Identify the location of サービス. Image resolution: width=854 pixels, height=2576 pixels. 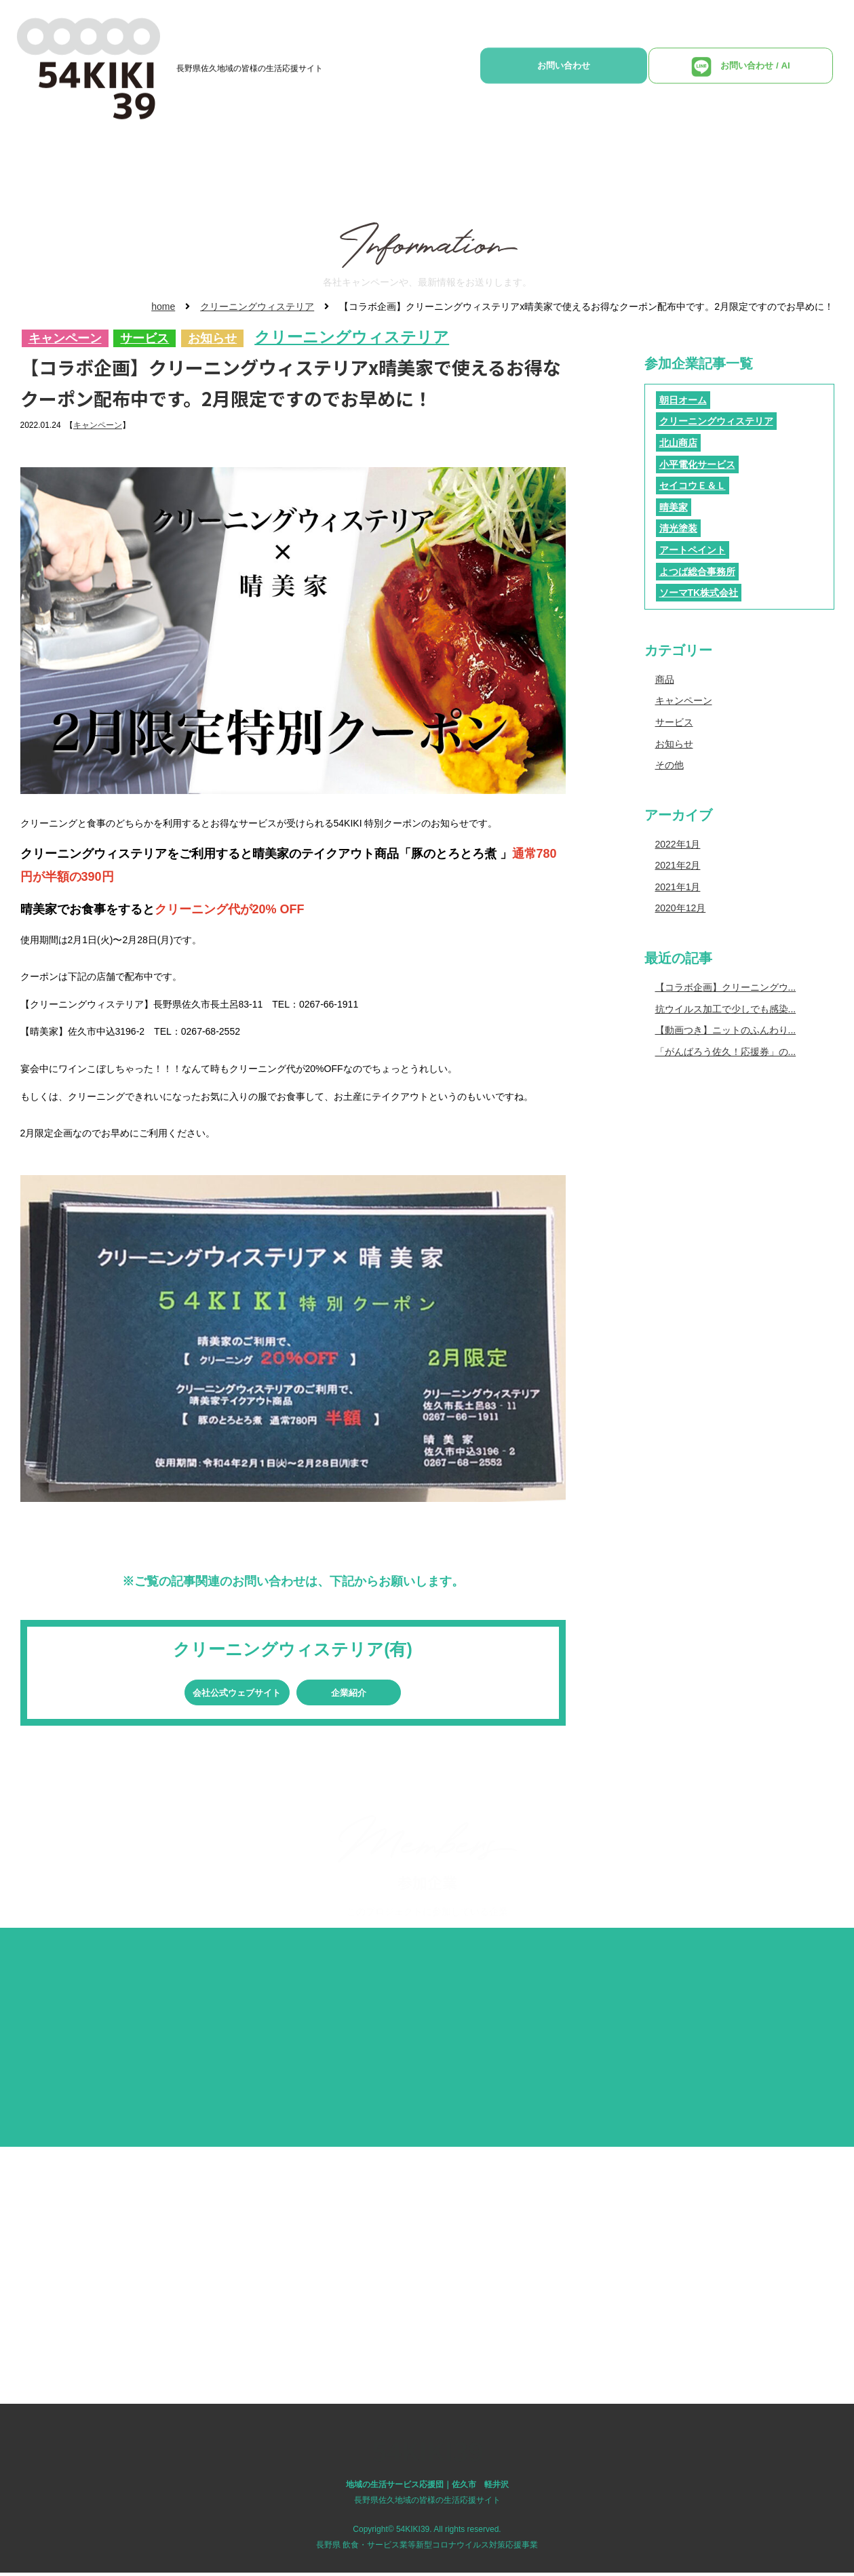
(144, 339).